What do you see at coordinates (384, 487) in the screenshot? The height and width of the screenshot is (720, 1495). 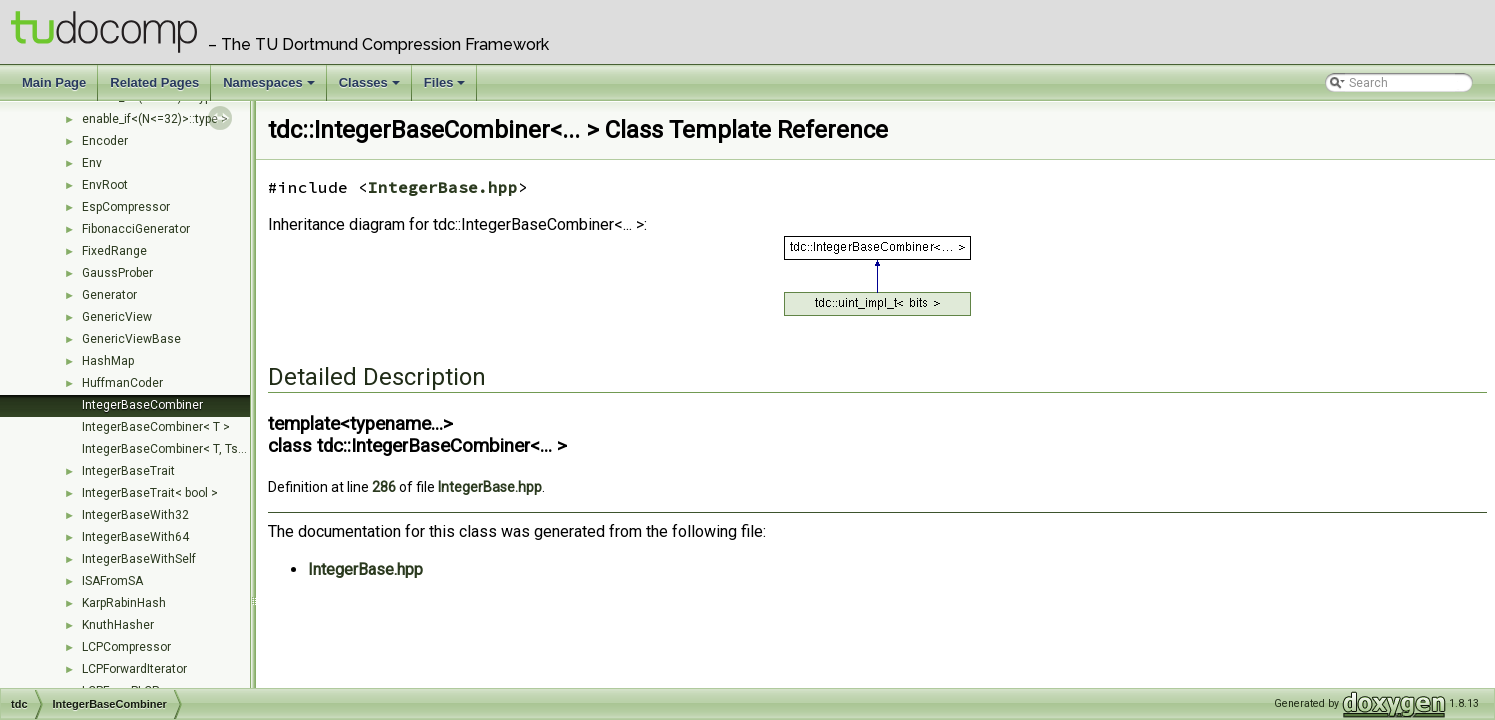 I see `286` at bounding box center [384, 487].